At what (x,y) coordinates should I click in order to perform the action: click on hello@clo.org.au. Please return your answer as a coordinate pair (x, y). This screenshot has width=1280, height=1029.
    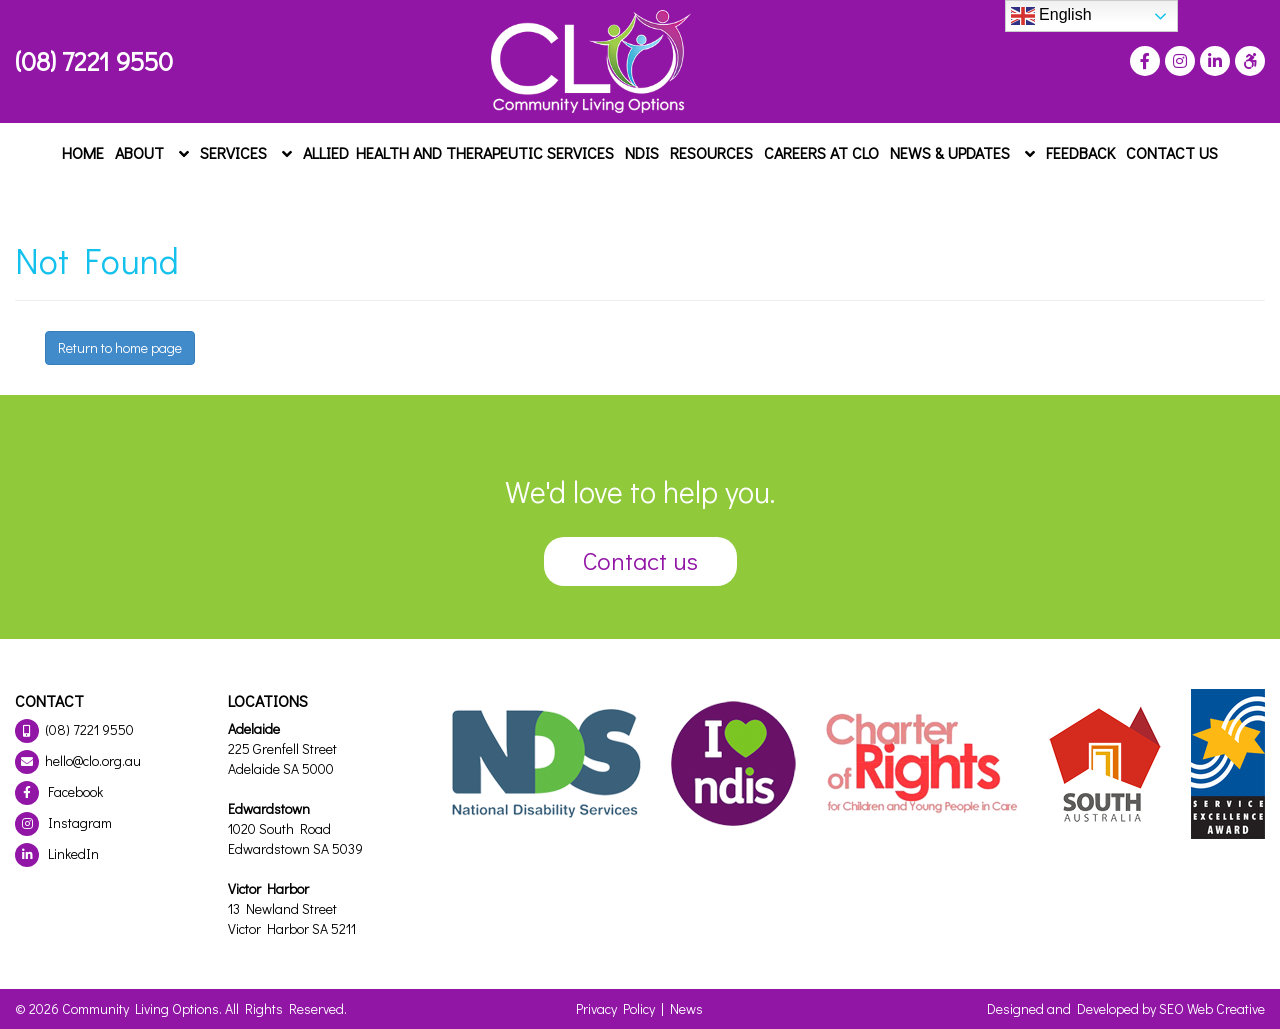
    Looking at the image, I should click on (78, 760).